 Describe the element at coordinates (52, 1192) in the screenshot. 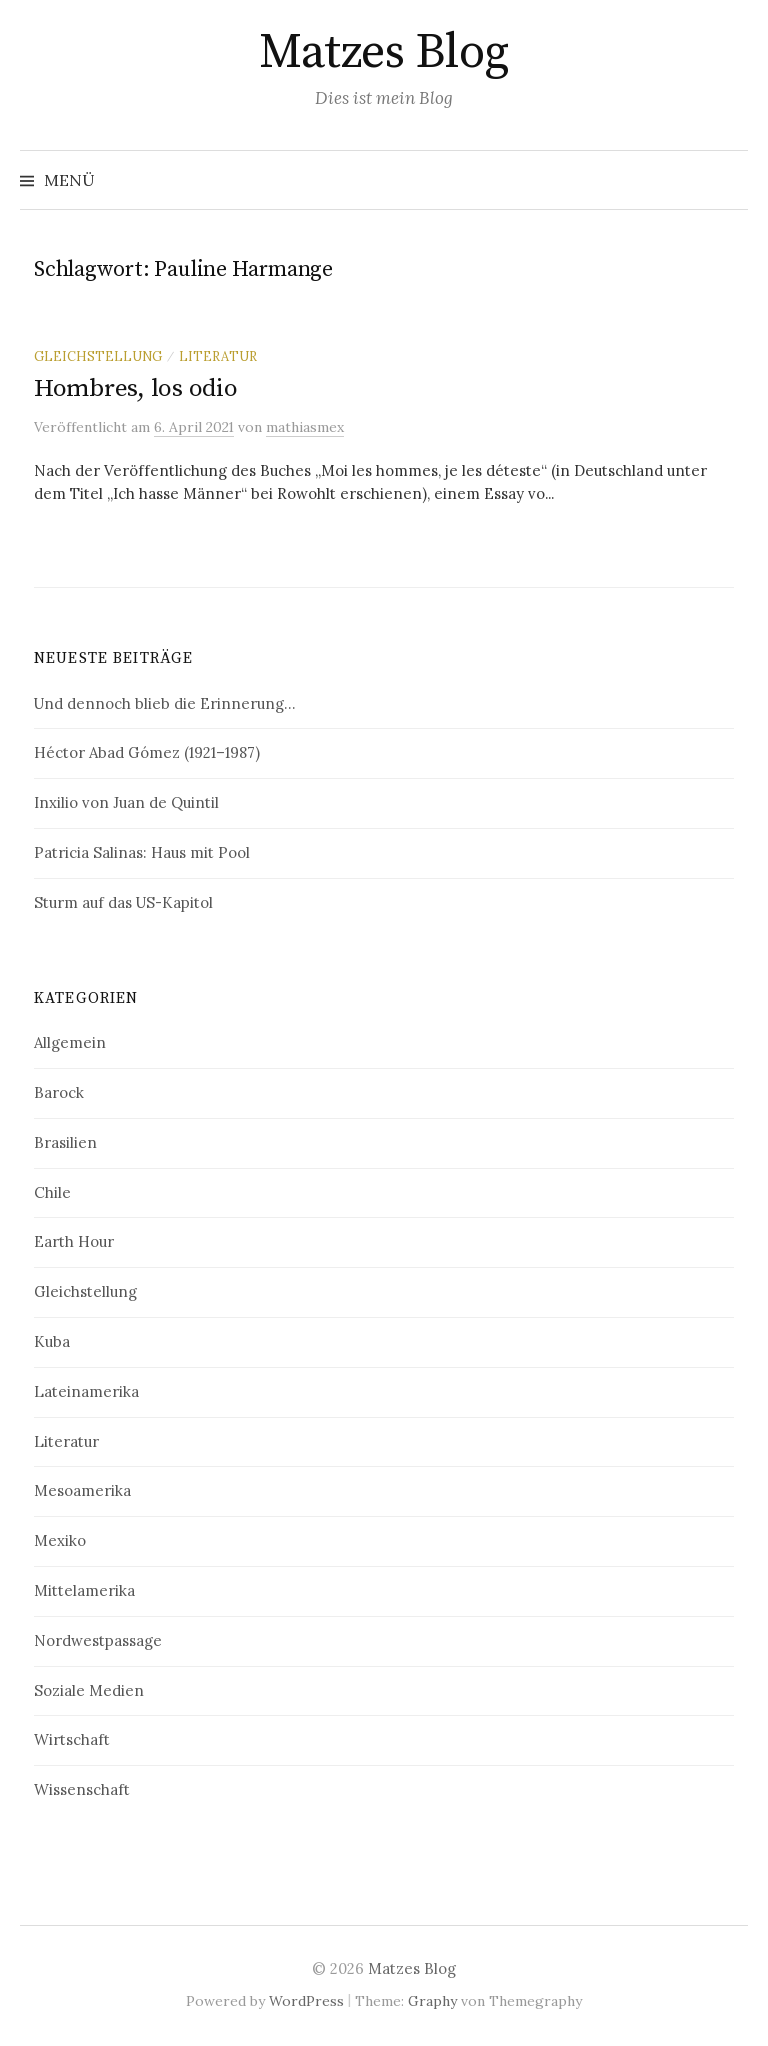

I see `Chile` at that location.